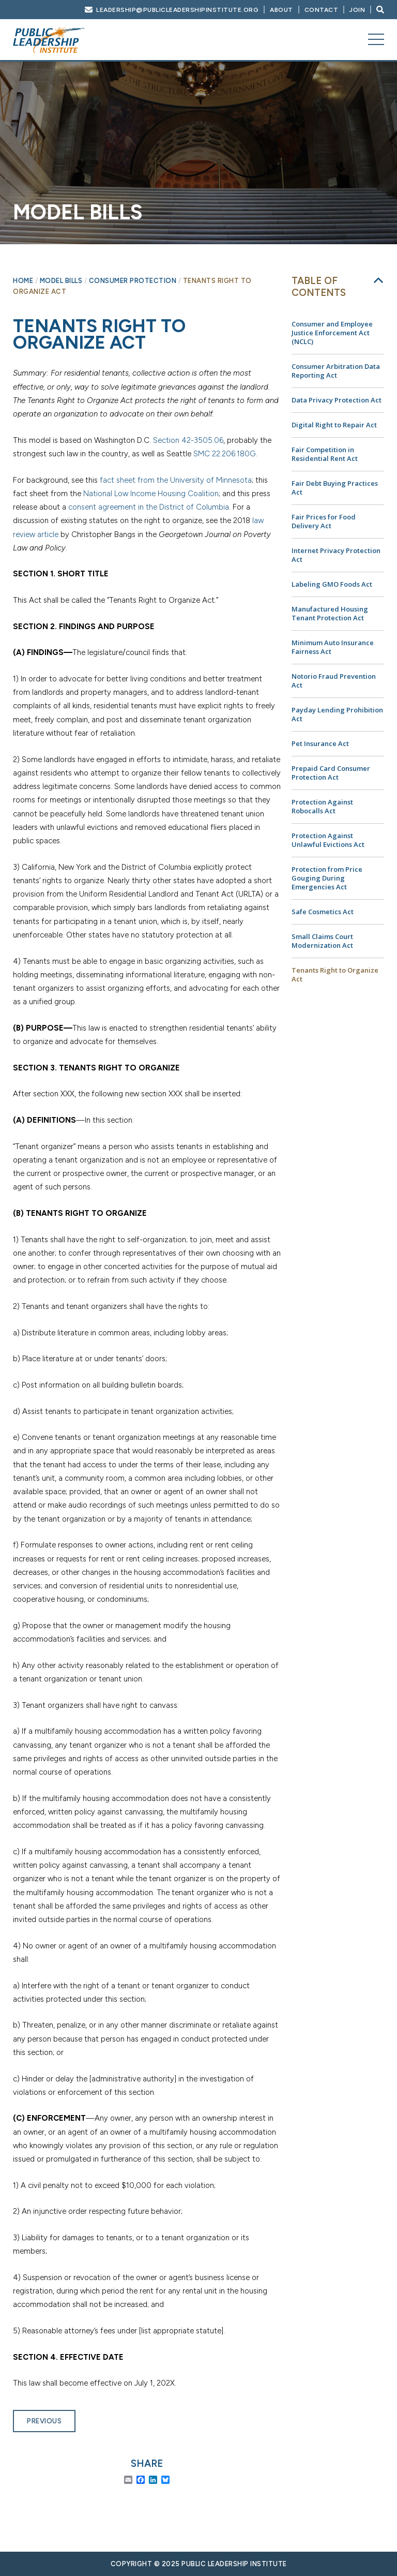 This screenshot has height=2576, width=397. Describe the element at coordinates (328, 840) in the screenshot. I see `Protection Against Unlawful Evictions Act` at that location.